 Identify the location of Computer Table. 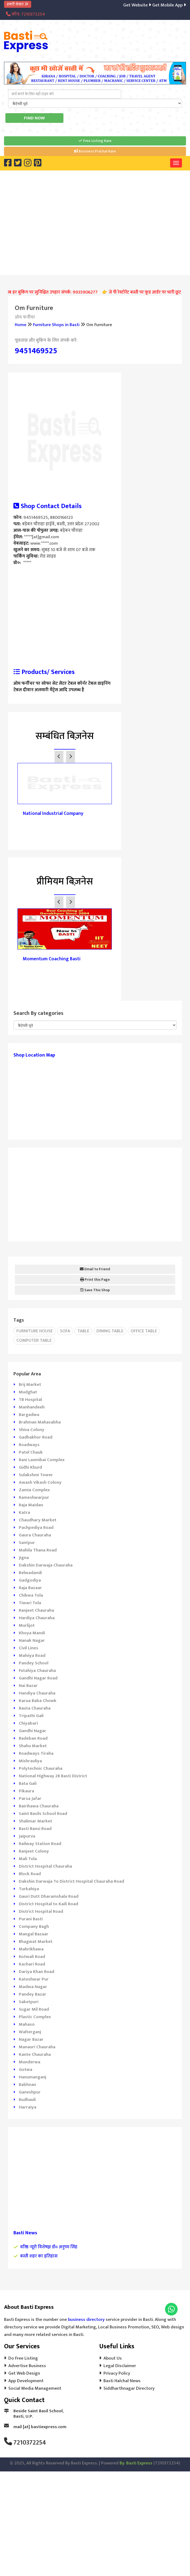
(34, 1340).